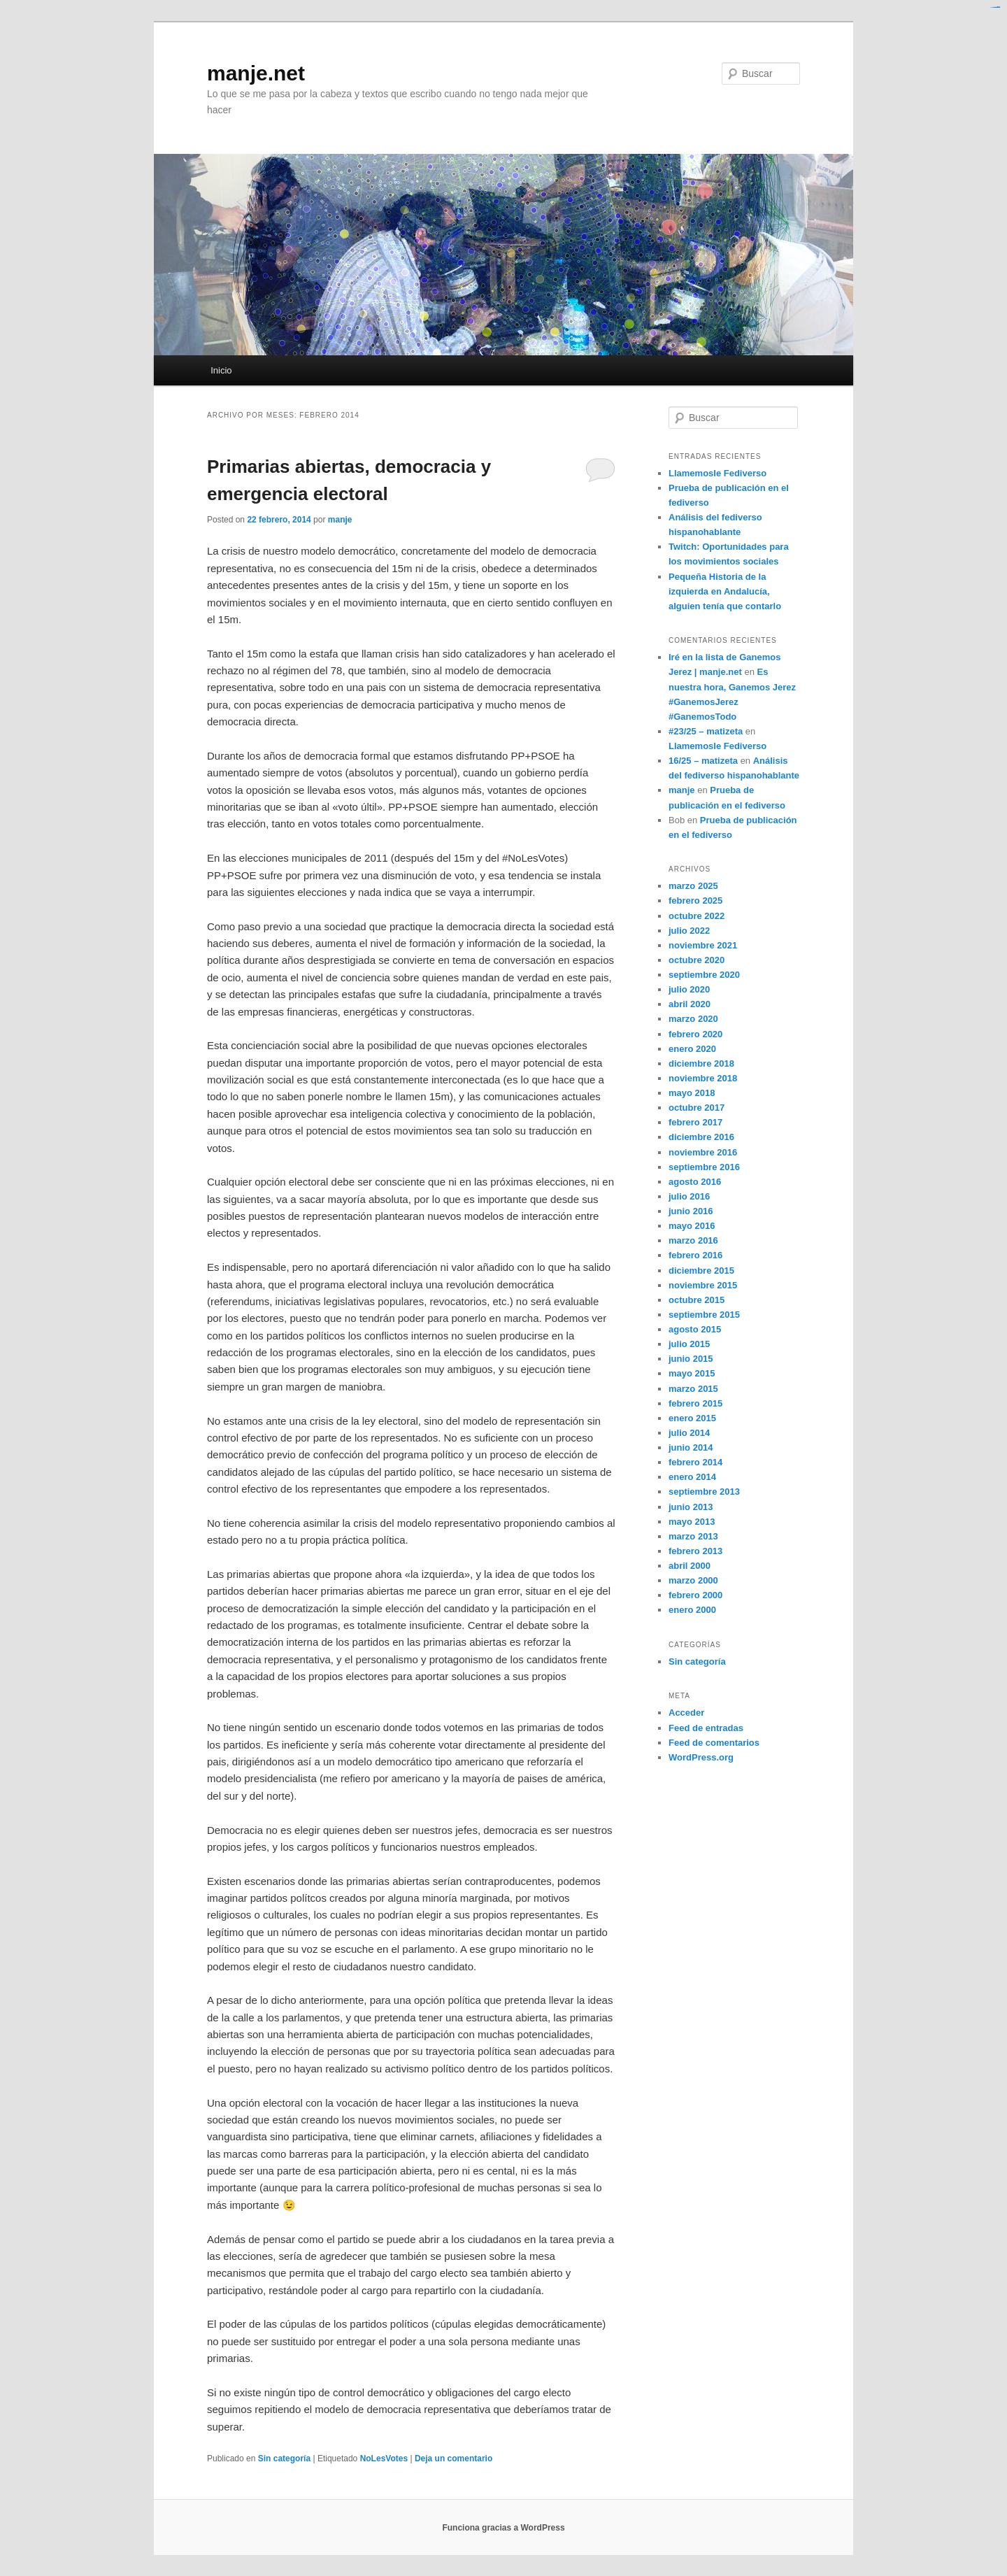  Describe the element at coordinates (706, 731) in the screenshot. I see `#23/25 – matizeta` at that location.